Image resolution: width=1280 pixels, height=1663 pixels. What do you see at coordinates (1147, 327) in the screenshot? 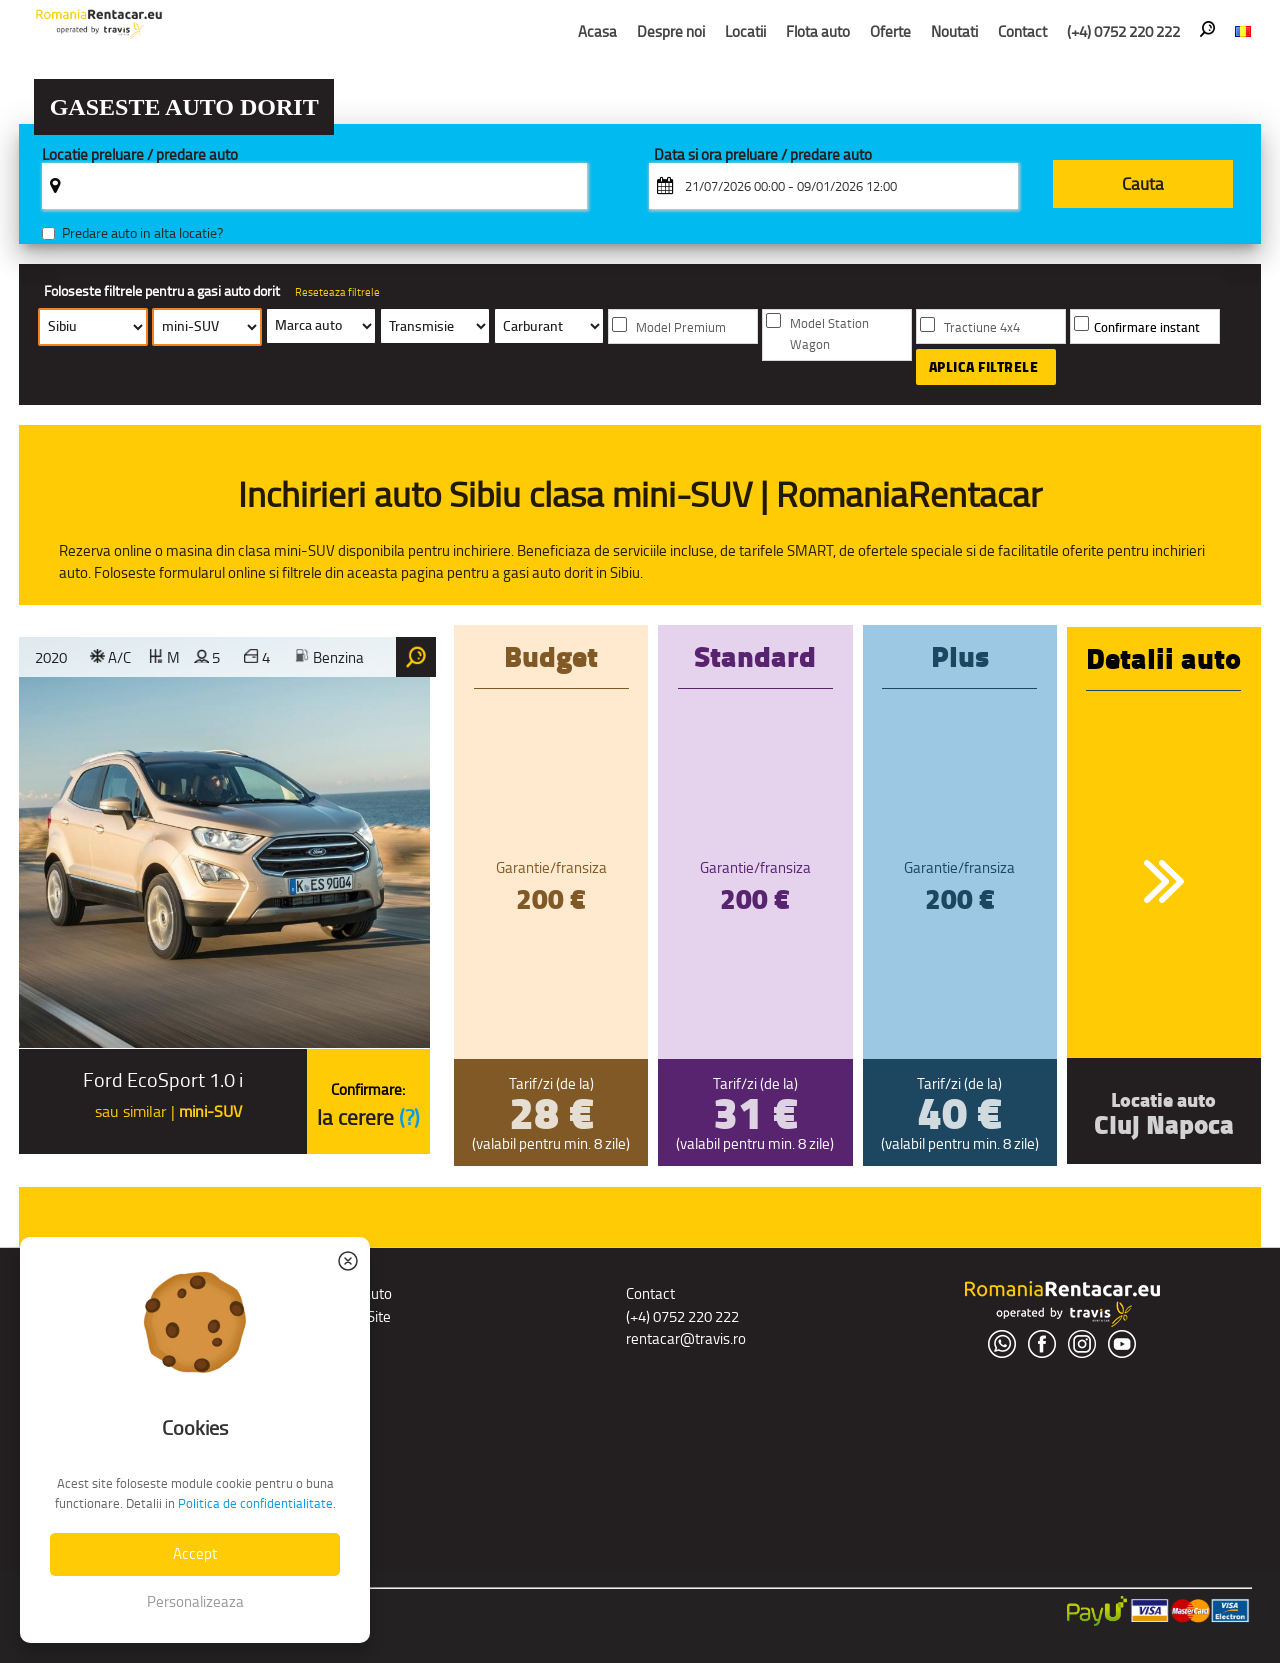
I see `Confirmare instant` at bounding box center [1147, 327].